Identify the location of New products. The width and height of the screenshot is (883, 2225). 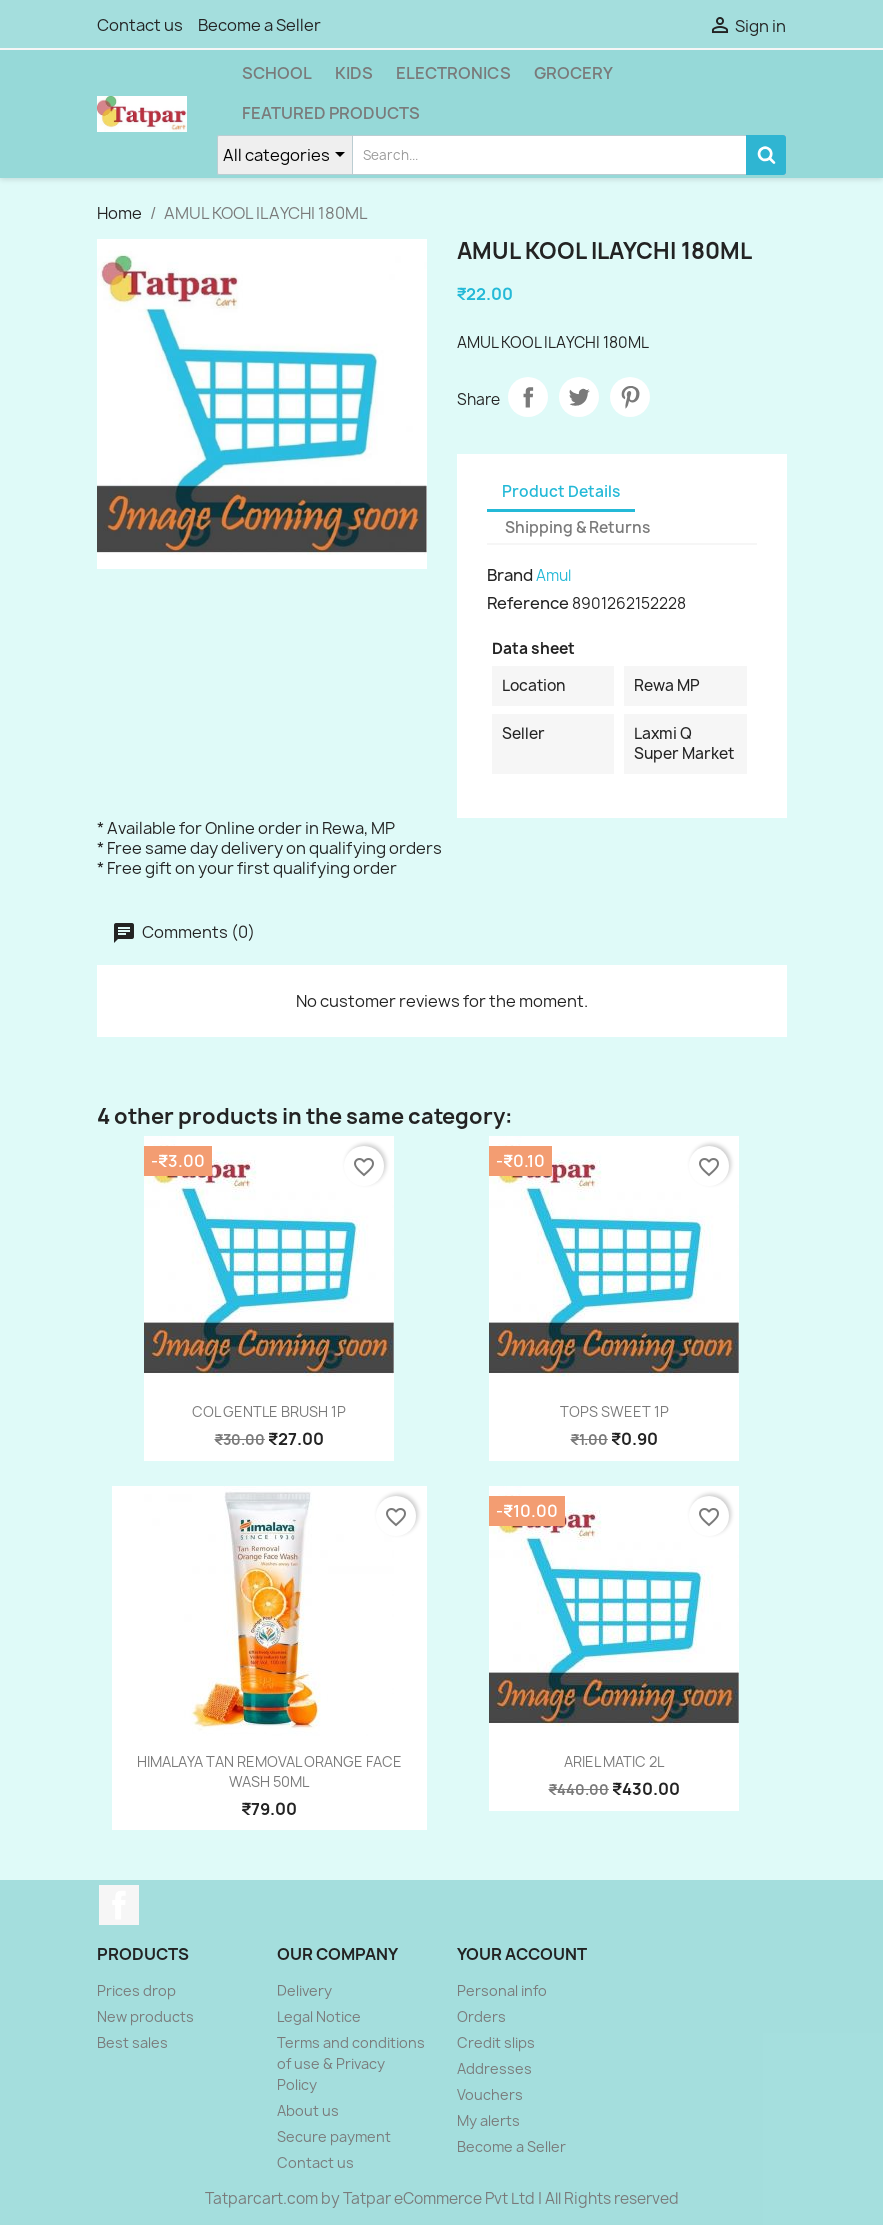
(145, 2016).